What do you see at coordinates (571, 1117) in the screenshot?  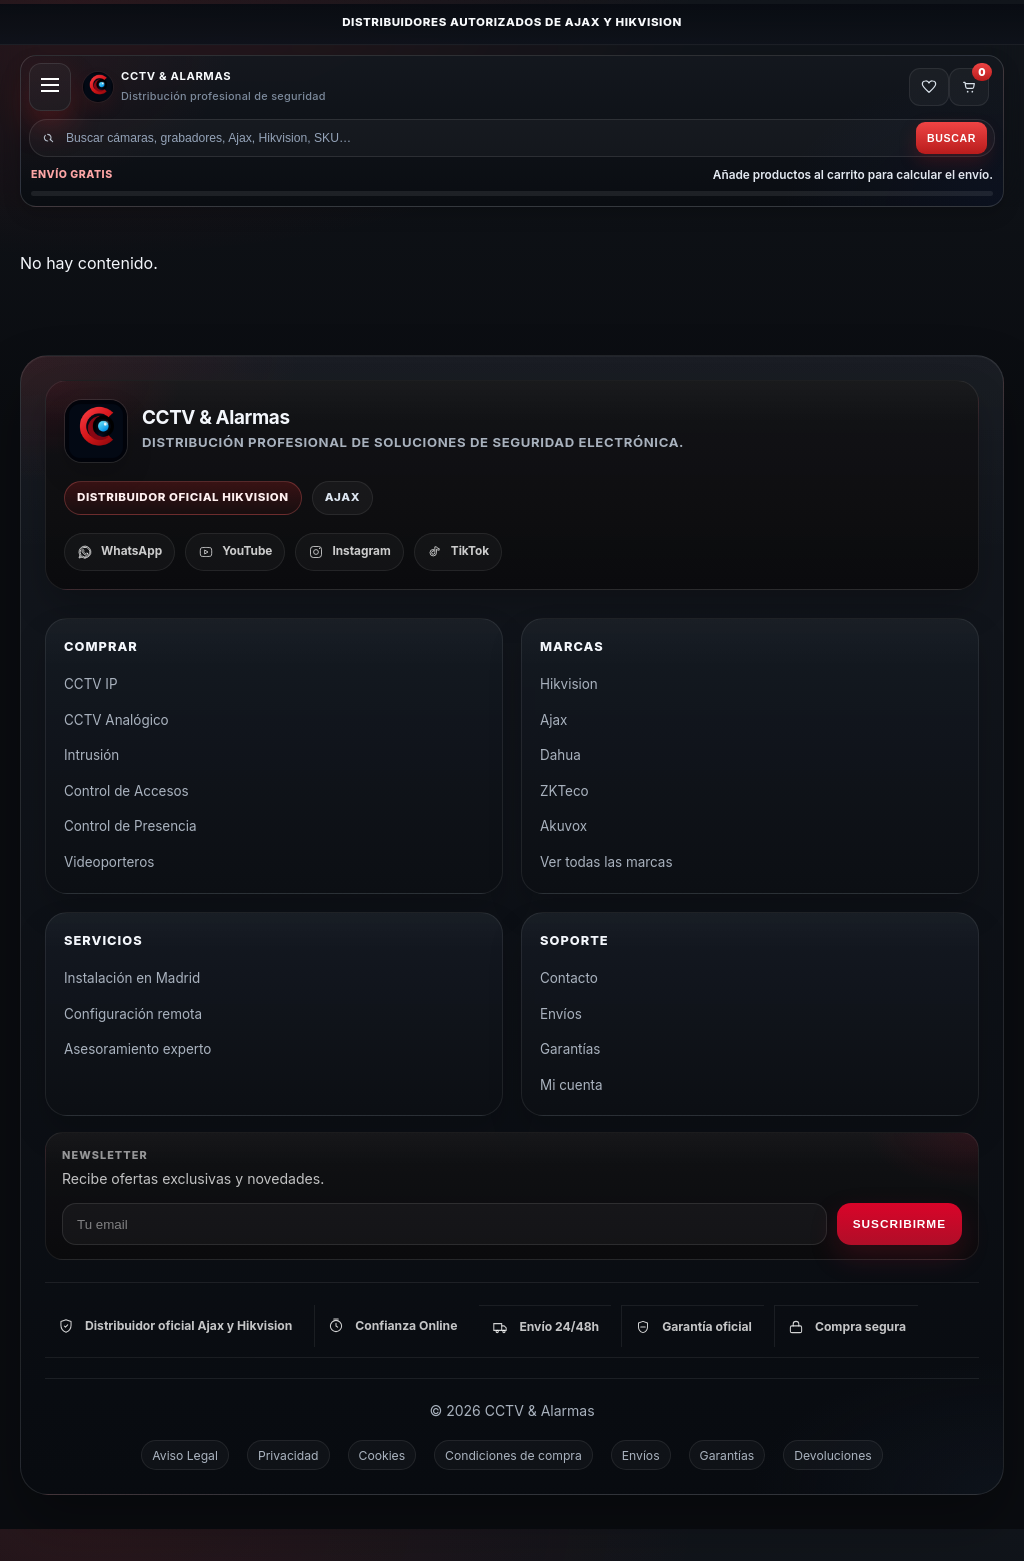 I see `Mi cuenta` at bounding box center [571, 1117].